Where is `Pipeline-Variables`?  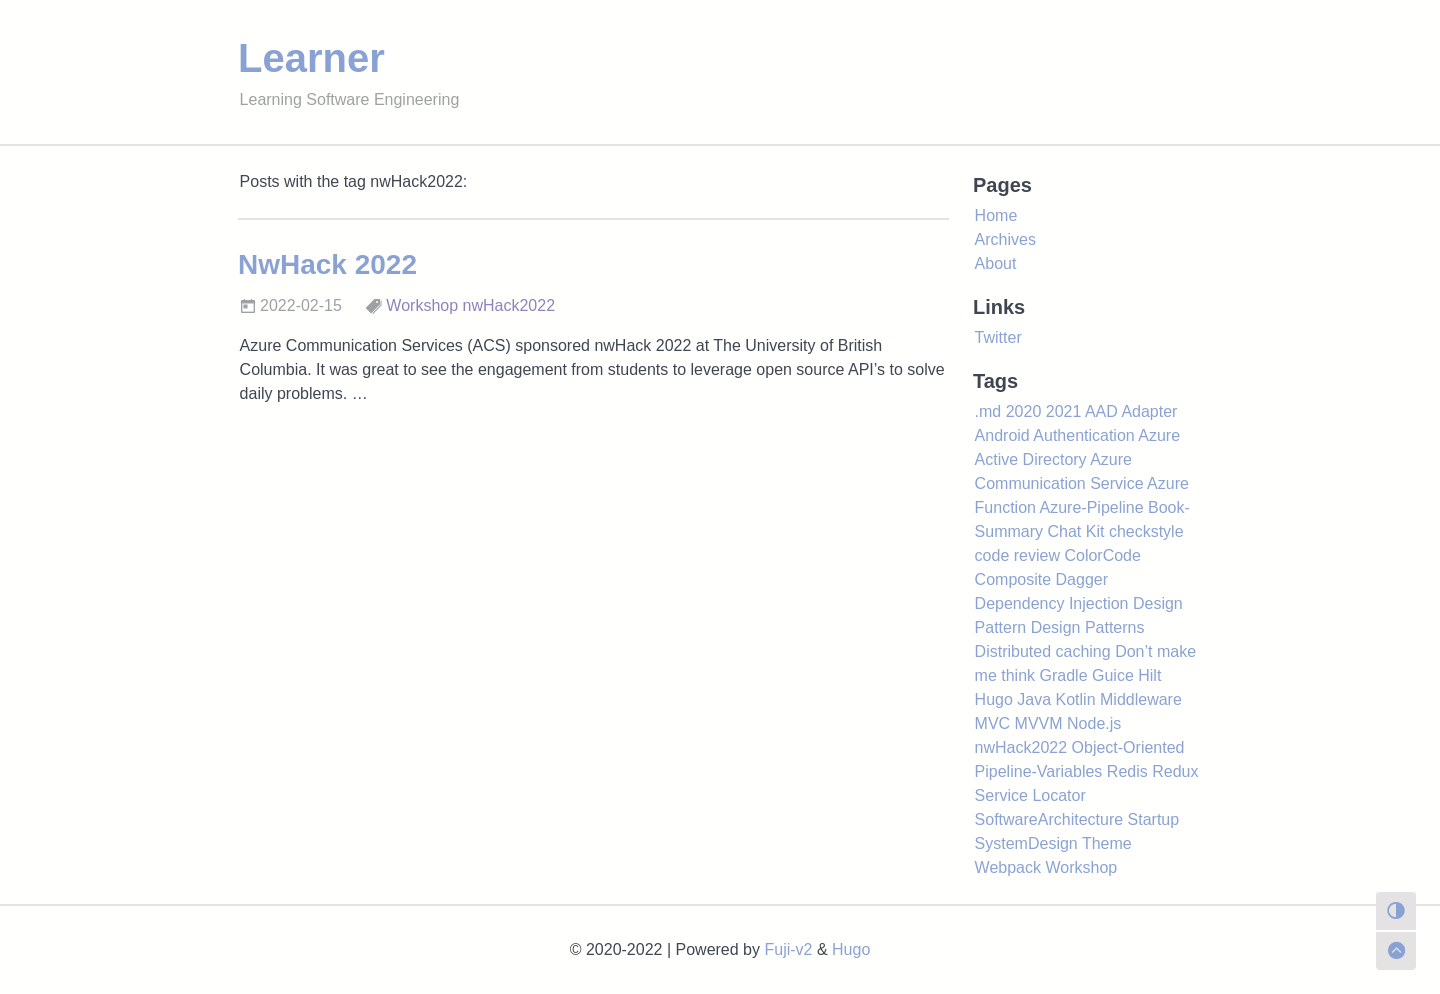
Pipeline-Variables is located at coordinates (1039, 771).